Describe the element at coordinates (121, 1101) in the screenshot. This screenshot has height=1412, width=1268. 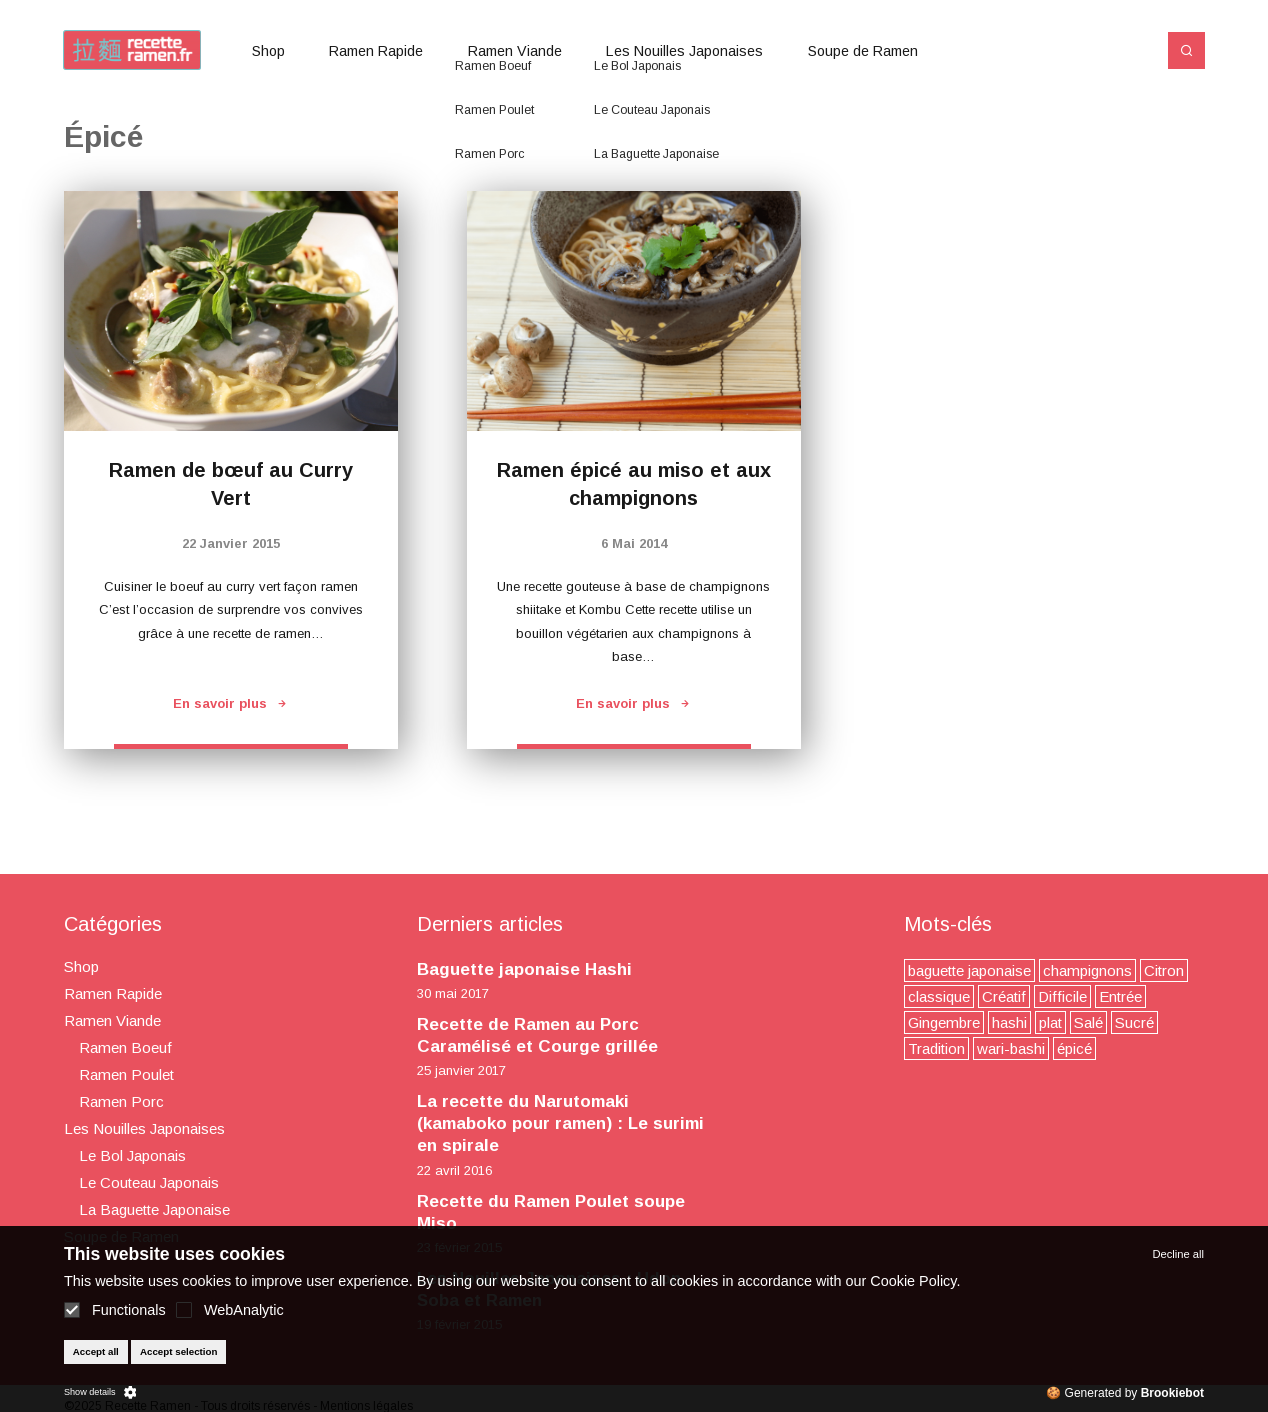
I see `Ramen Porc` at that location.